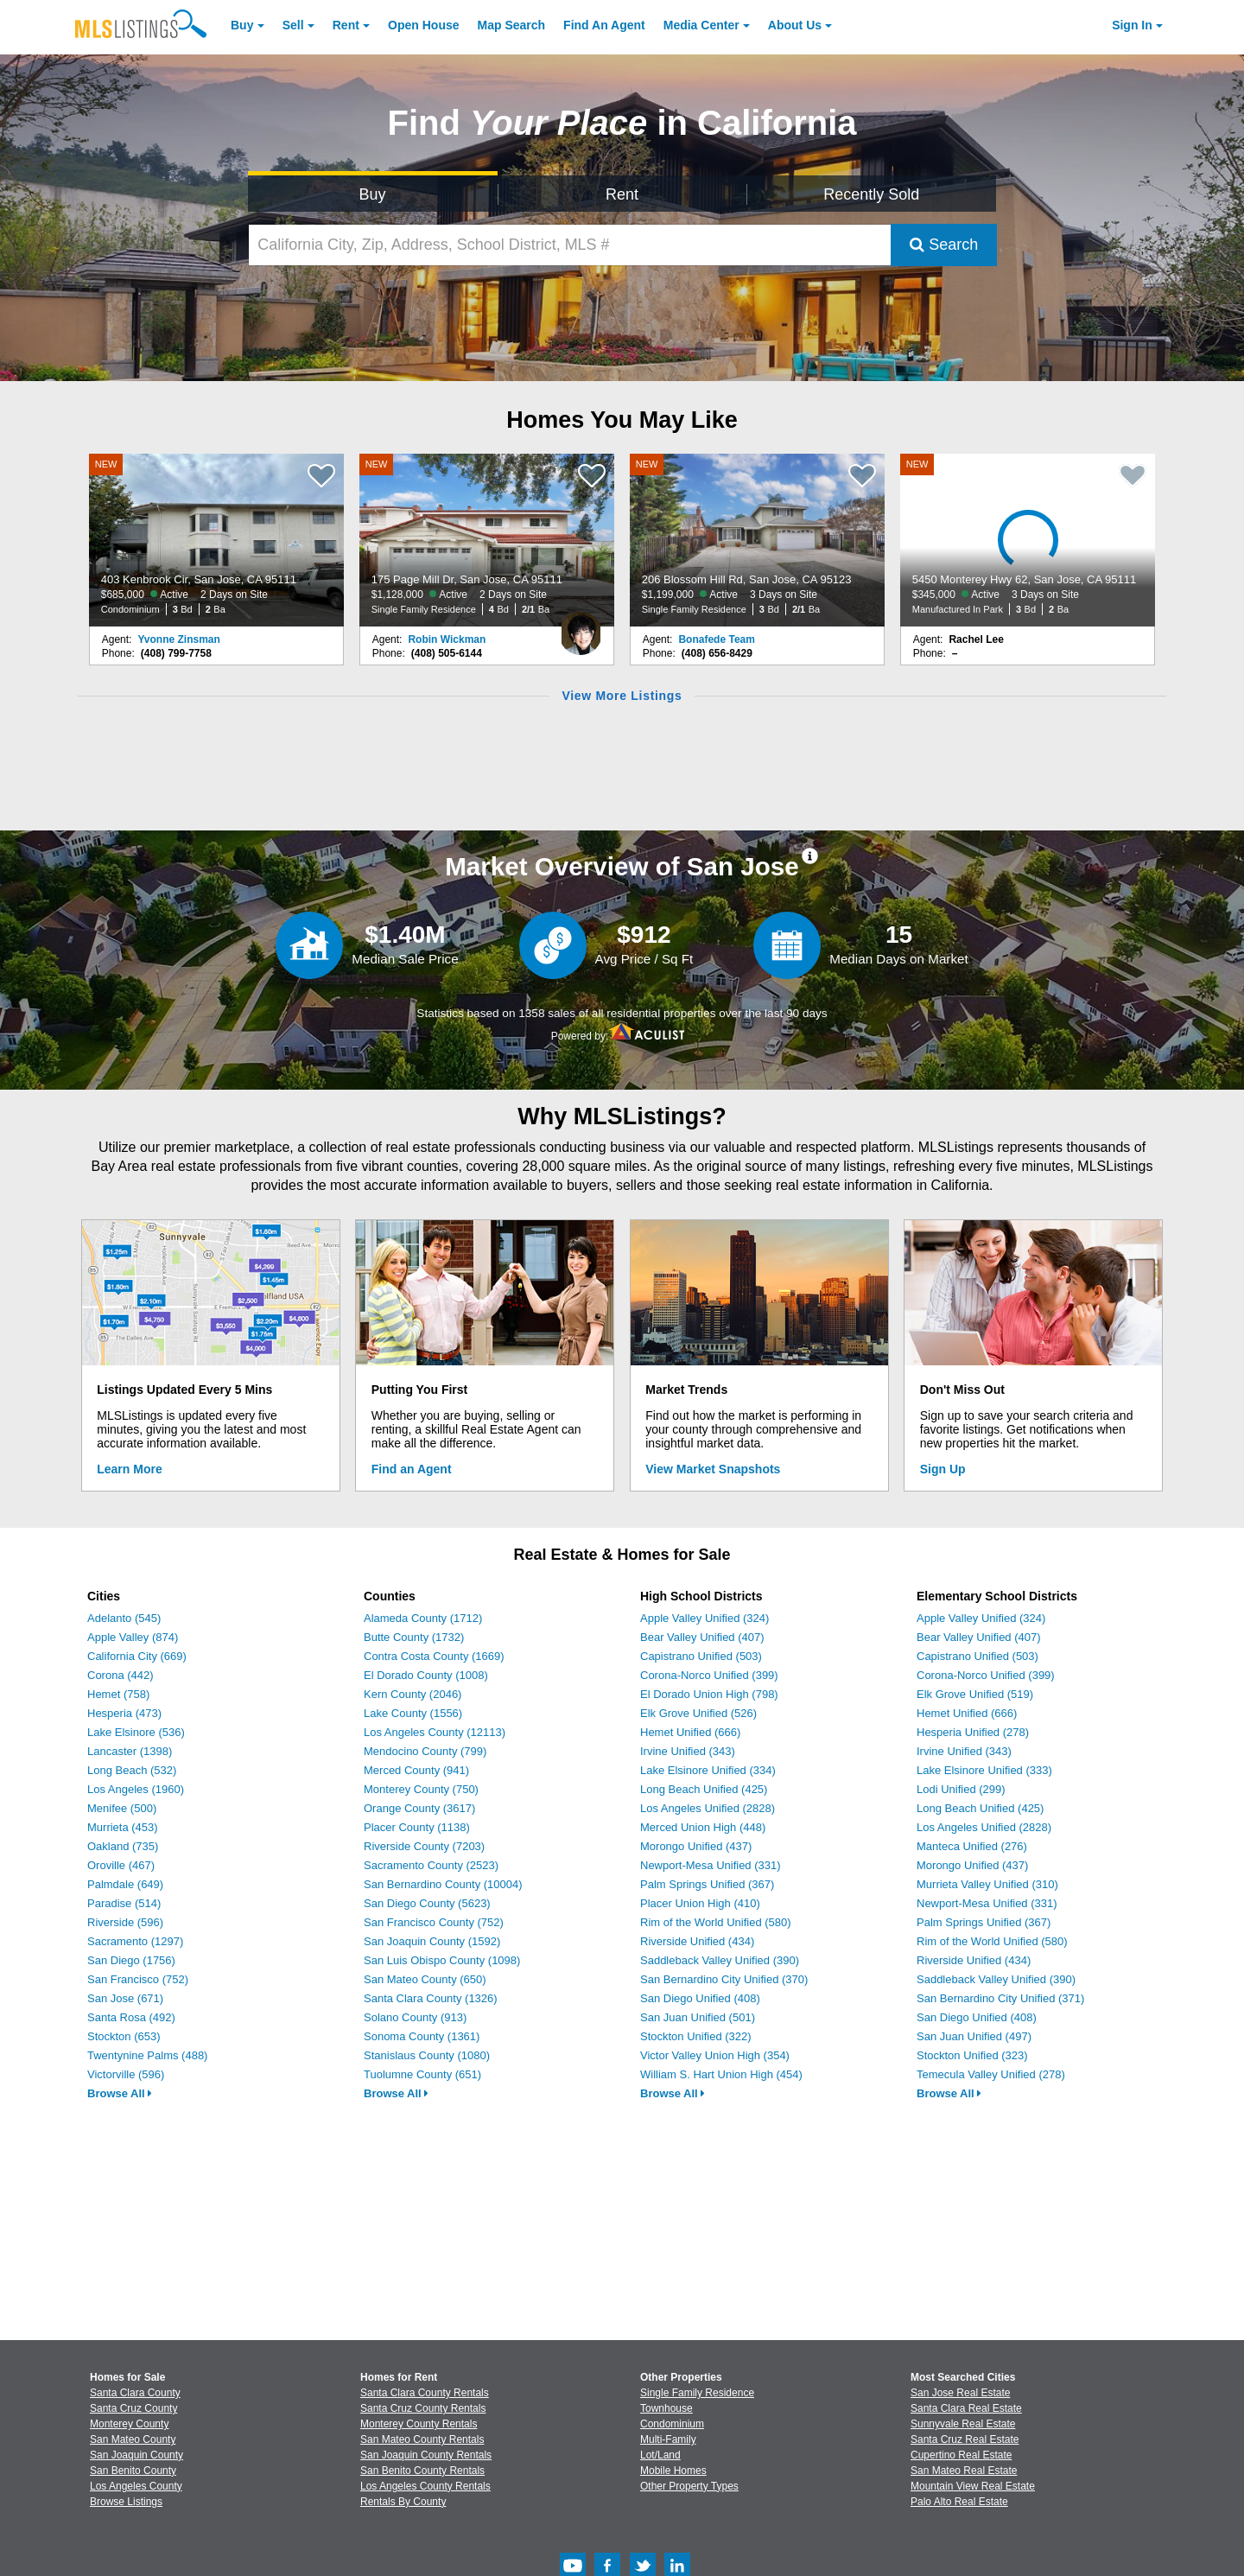 The width and height of the screenshot is (1244, 2576). What do you see at coordinates (415, 2017) in the screenshot?
I see `Solano County (913)` at bounding box center [415, 2017].